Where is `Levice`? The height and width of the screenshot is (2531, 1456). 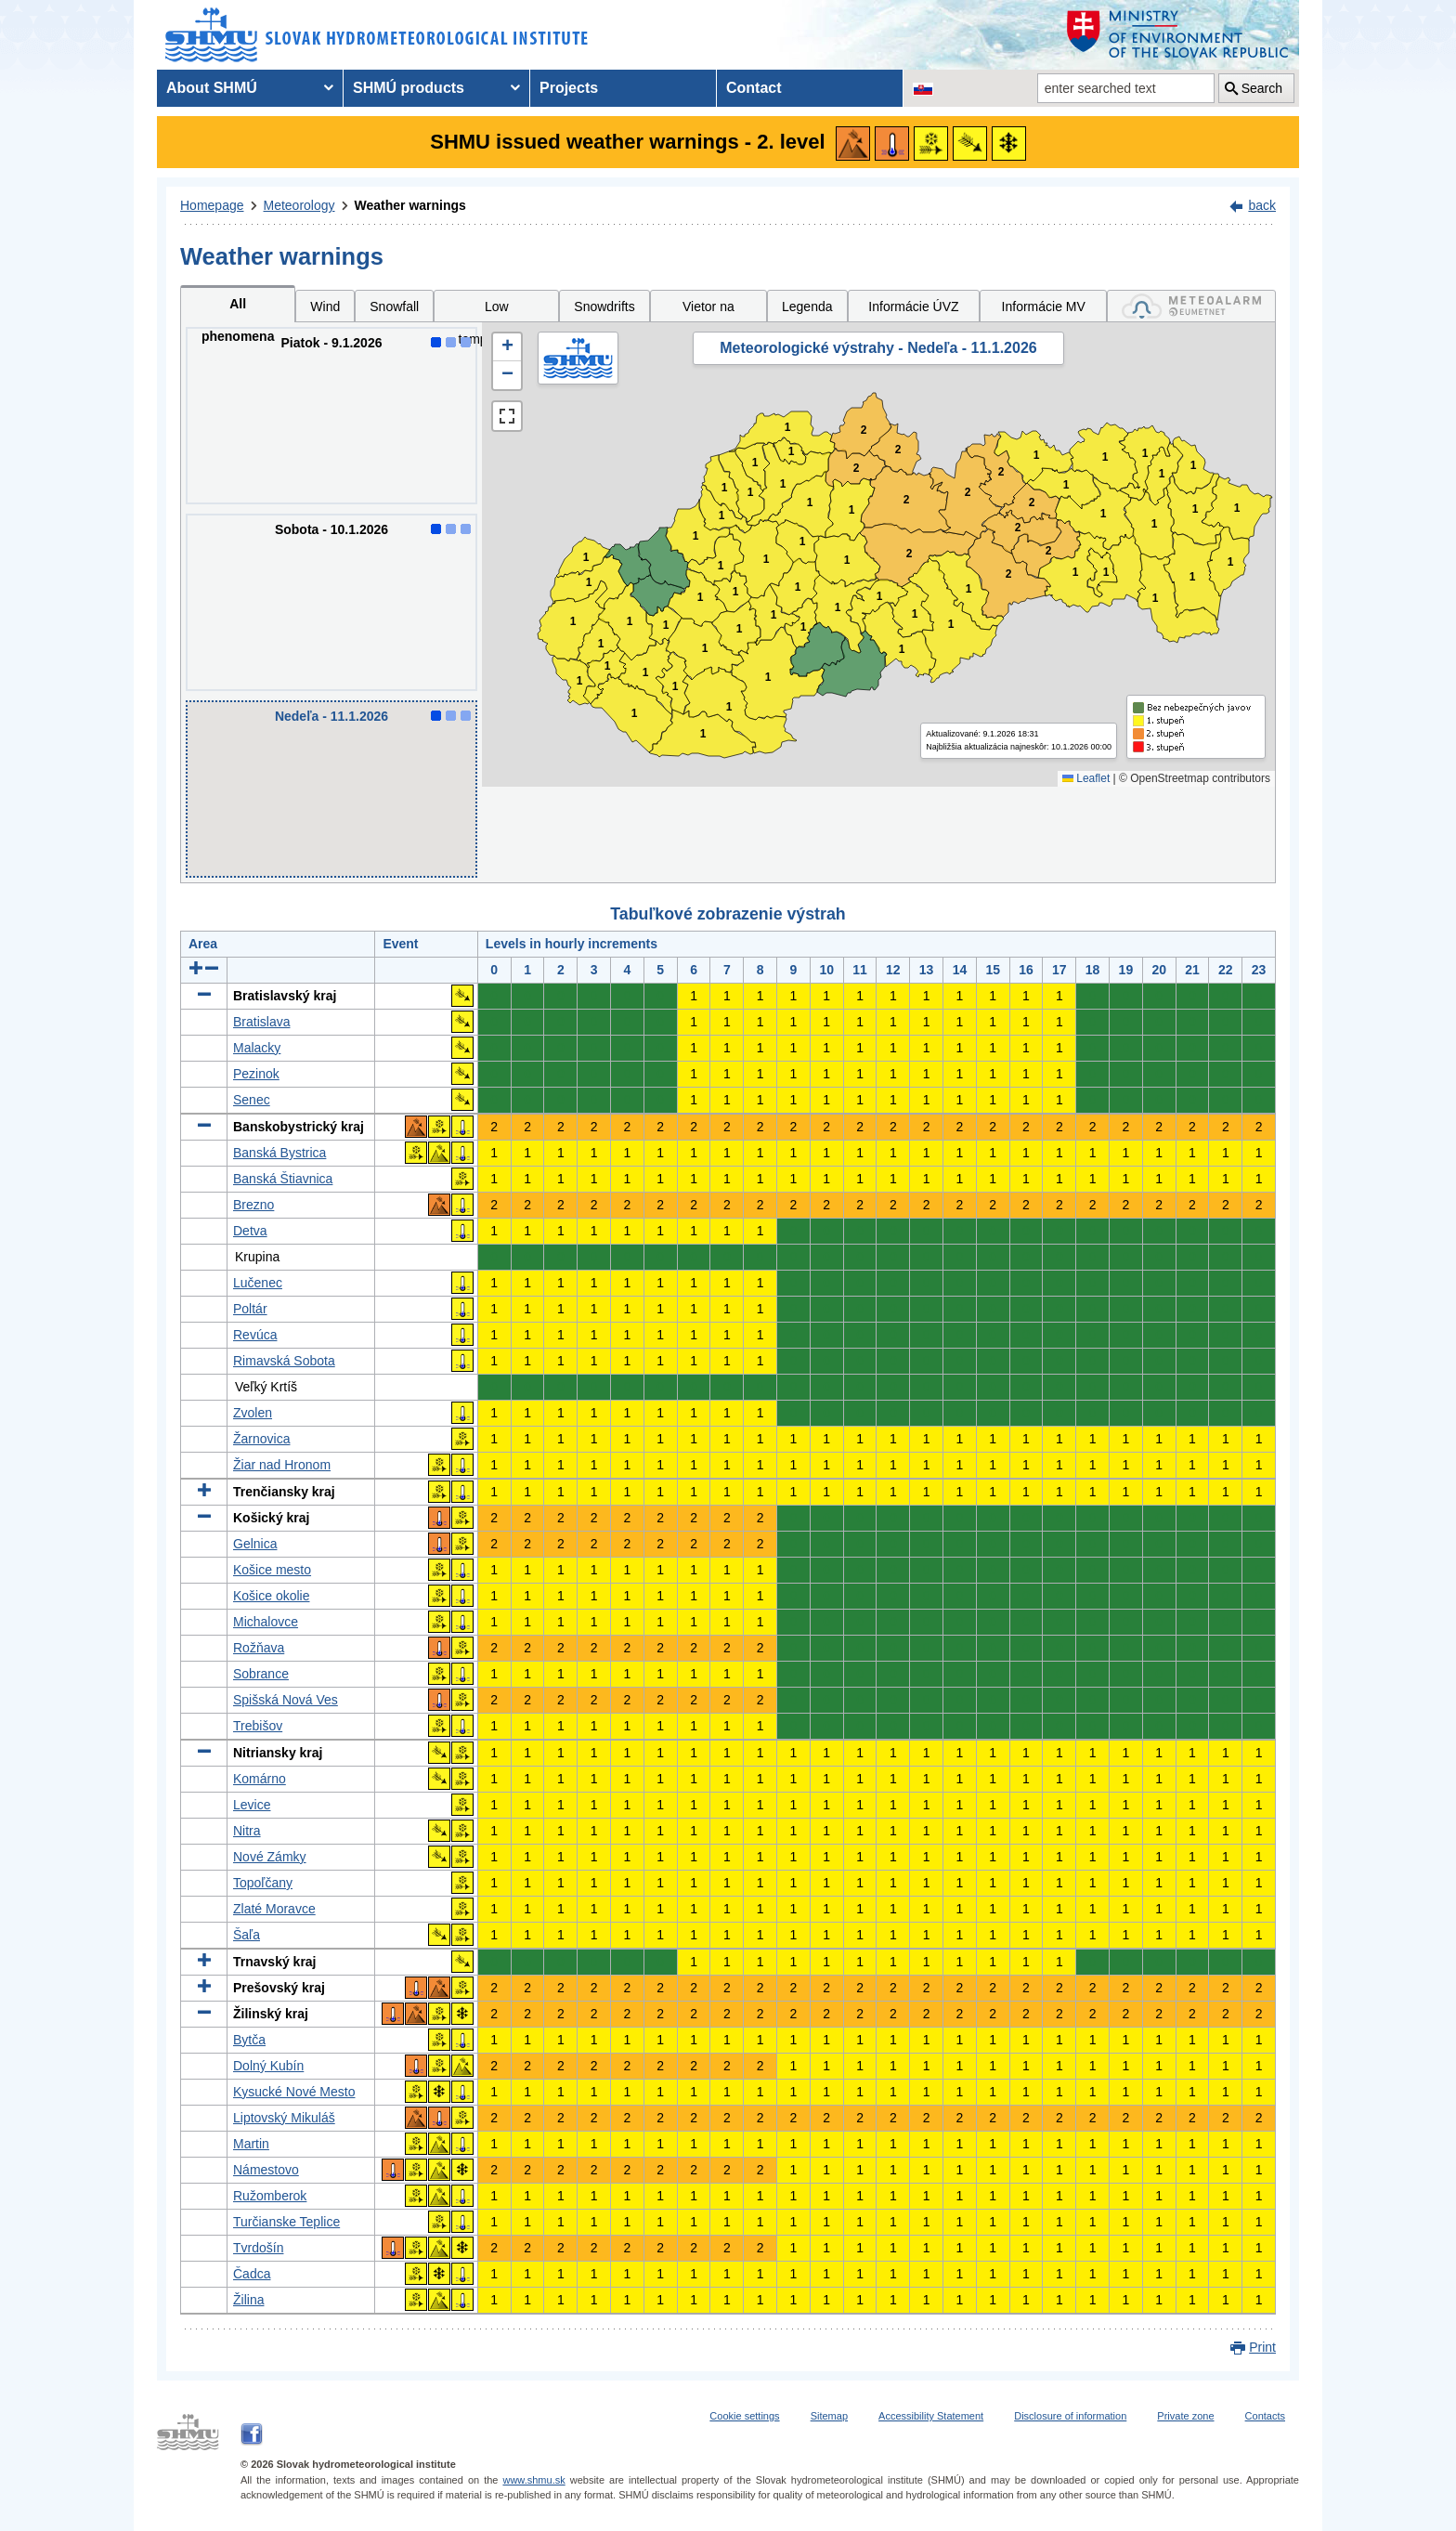 Levice is located at coordinates (251, 1804).